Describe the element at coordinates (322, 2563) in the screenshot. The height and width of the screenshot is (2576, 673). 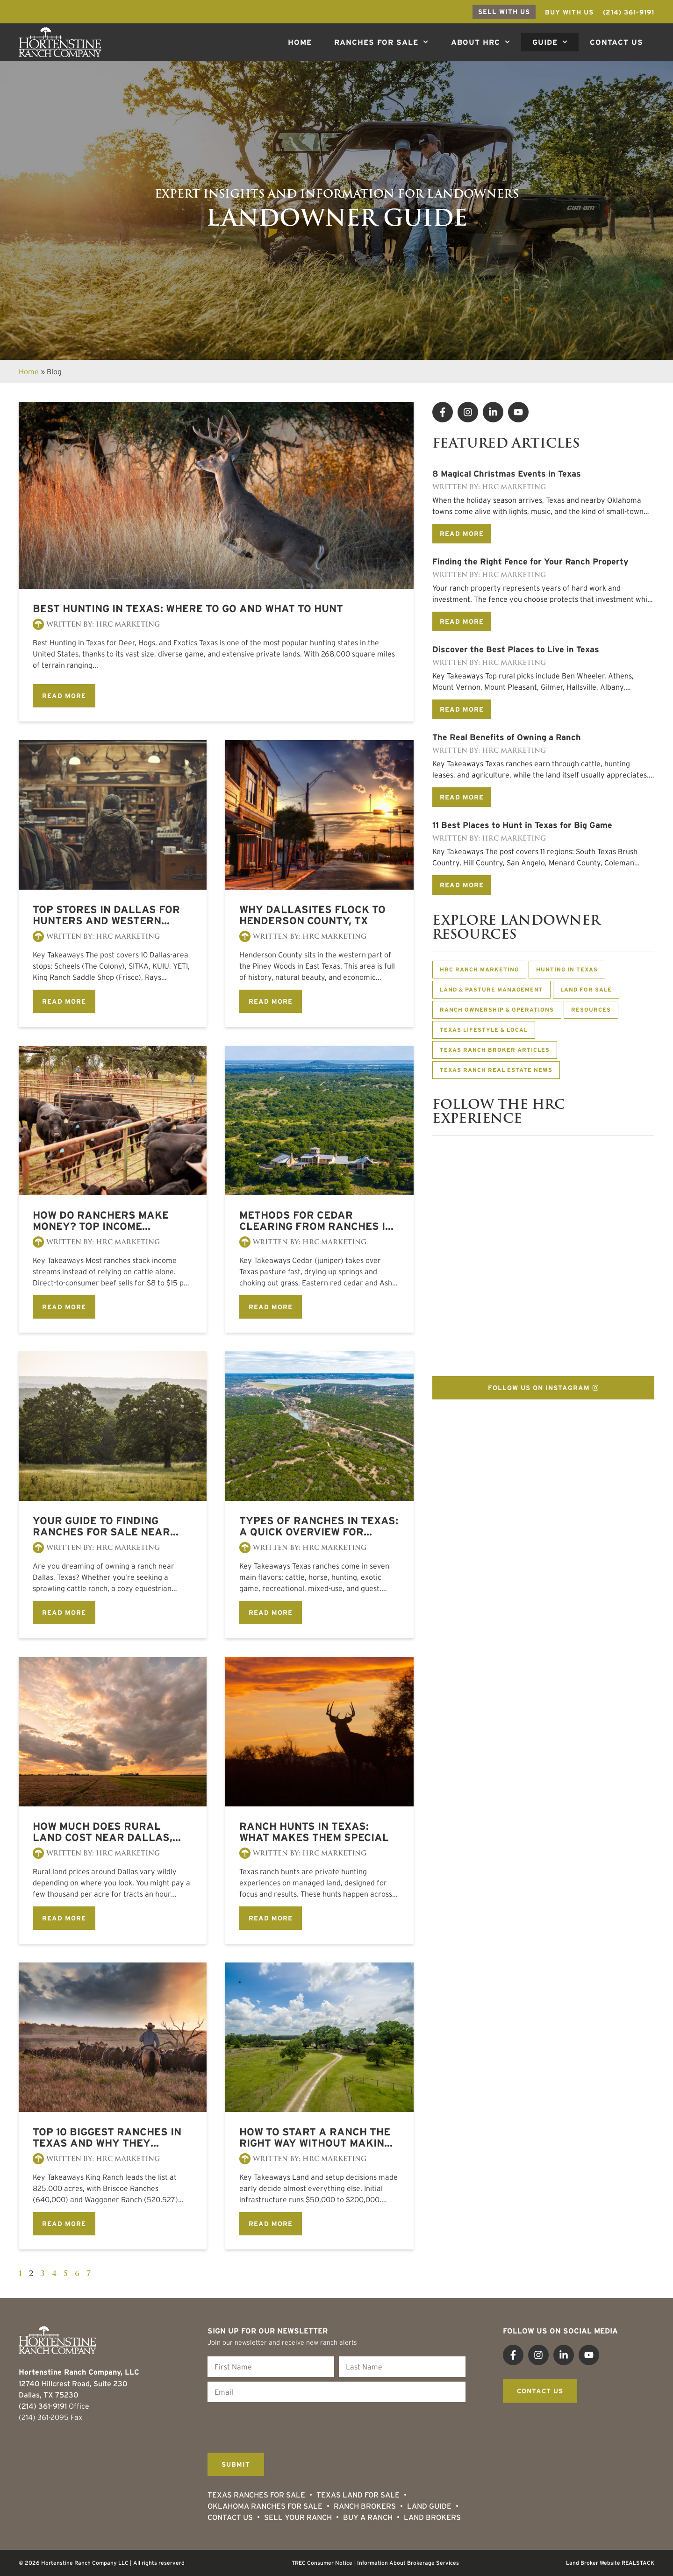
I see `TREC Consumer Notice` at that location.